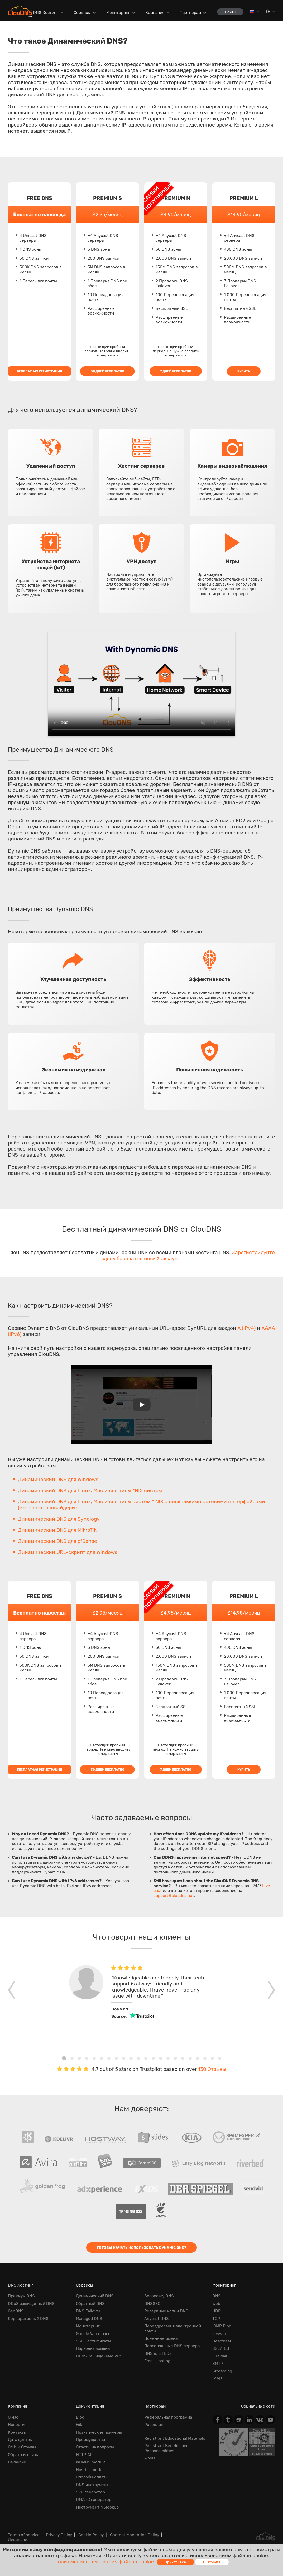  Describe the element at coordinates (93, 2333) in the screenshot. I see `Google Workspace` at that location.